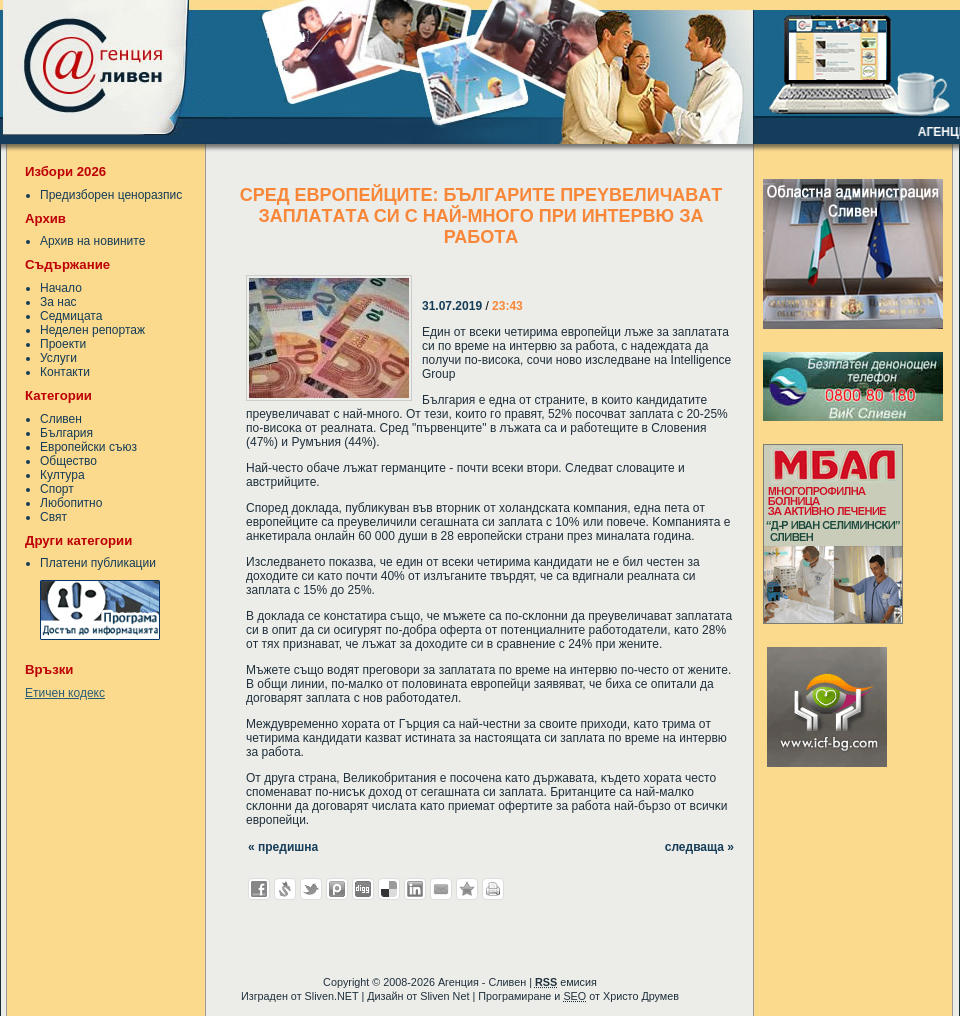  Describe the element at coordinates (61, 288) in the screenshot. I see `Начало` at that location.